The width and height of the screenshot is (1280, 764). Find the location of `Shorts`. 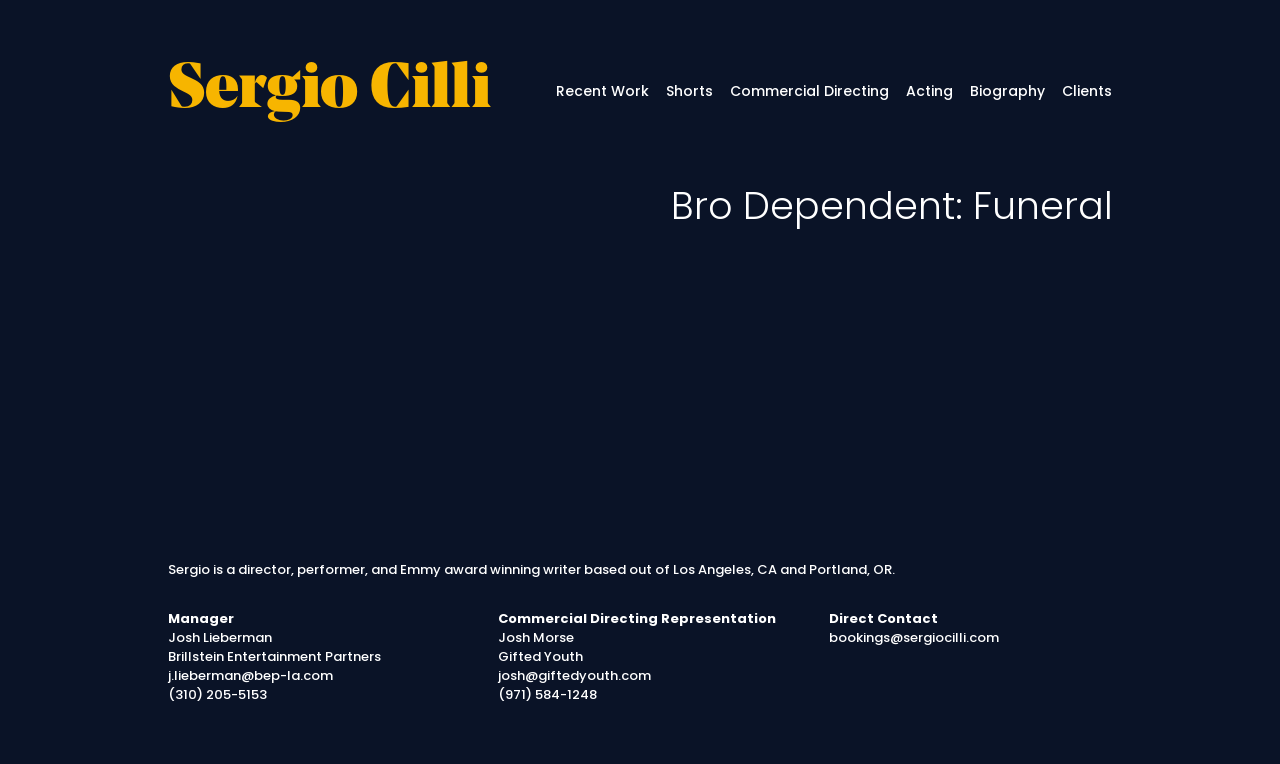

Shorts is located at coordinates (689, 91).